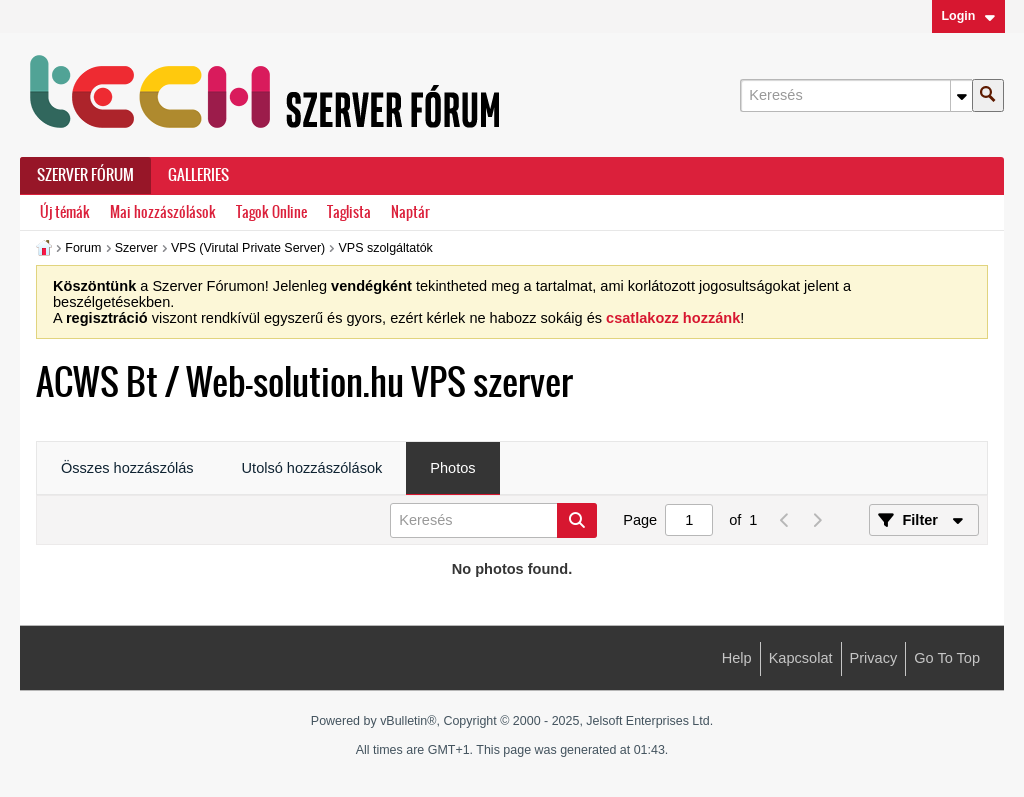 The image size is (1024, 797). I want to click on Szerver Fórum, so click(85, 175).